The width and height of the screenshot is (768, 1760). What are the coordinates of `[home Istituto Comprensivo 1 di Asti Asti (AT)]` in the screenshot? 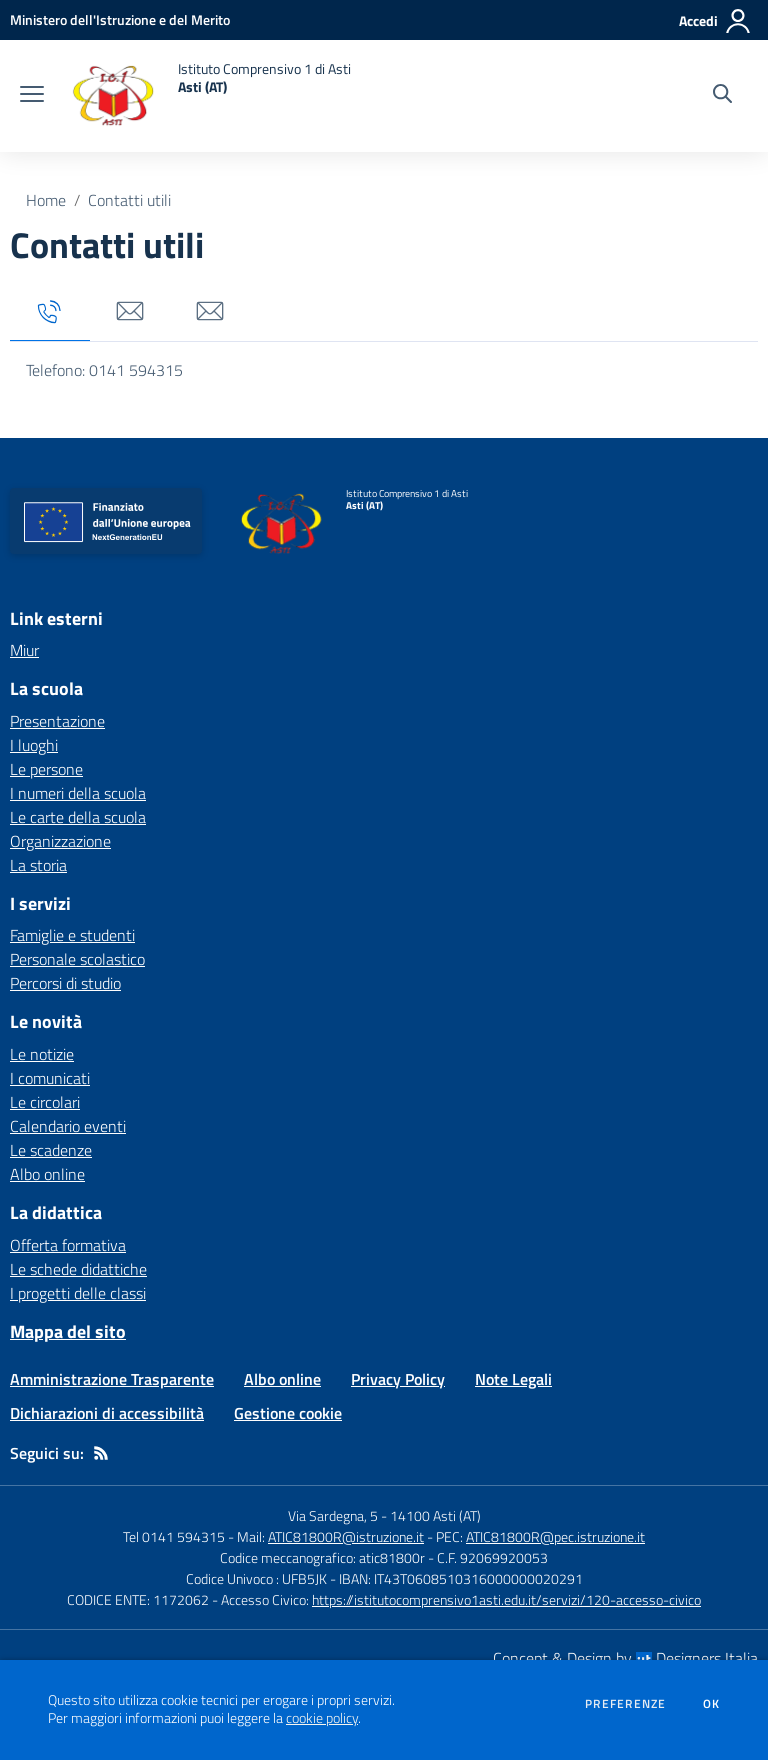 It's located at (207, 96).